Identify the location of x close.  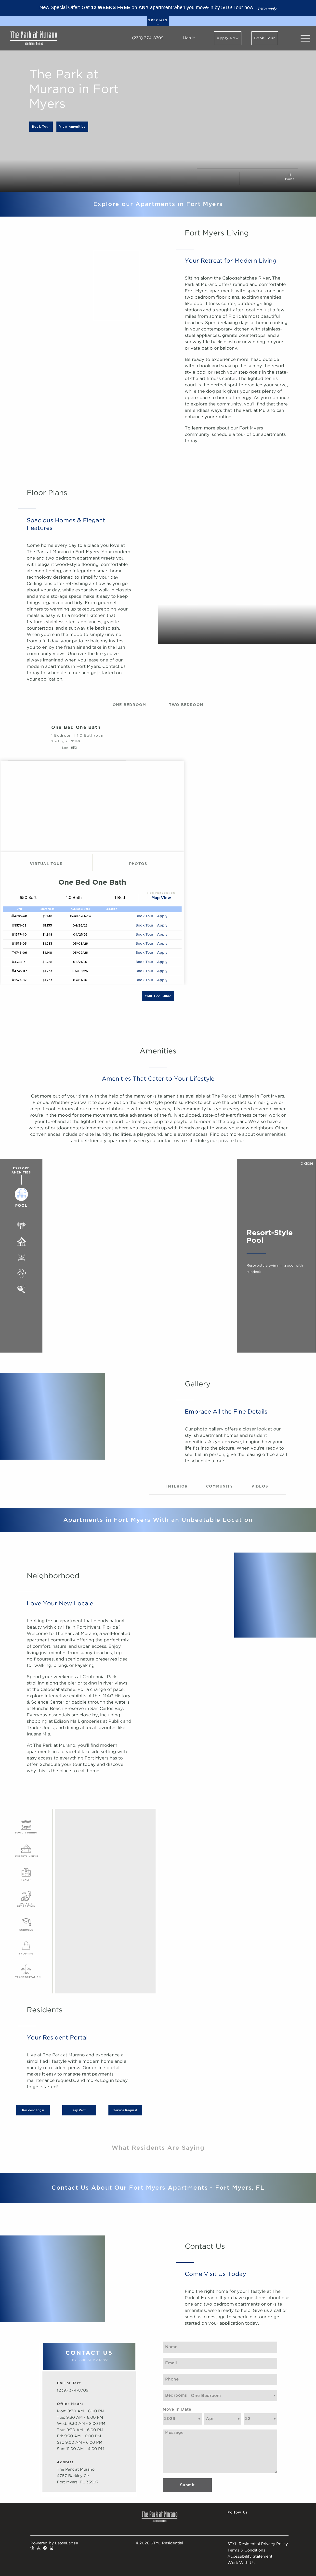
(307, 1163).